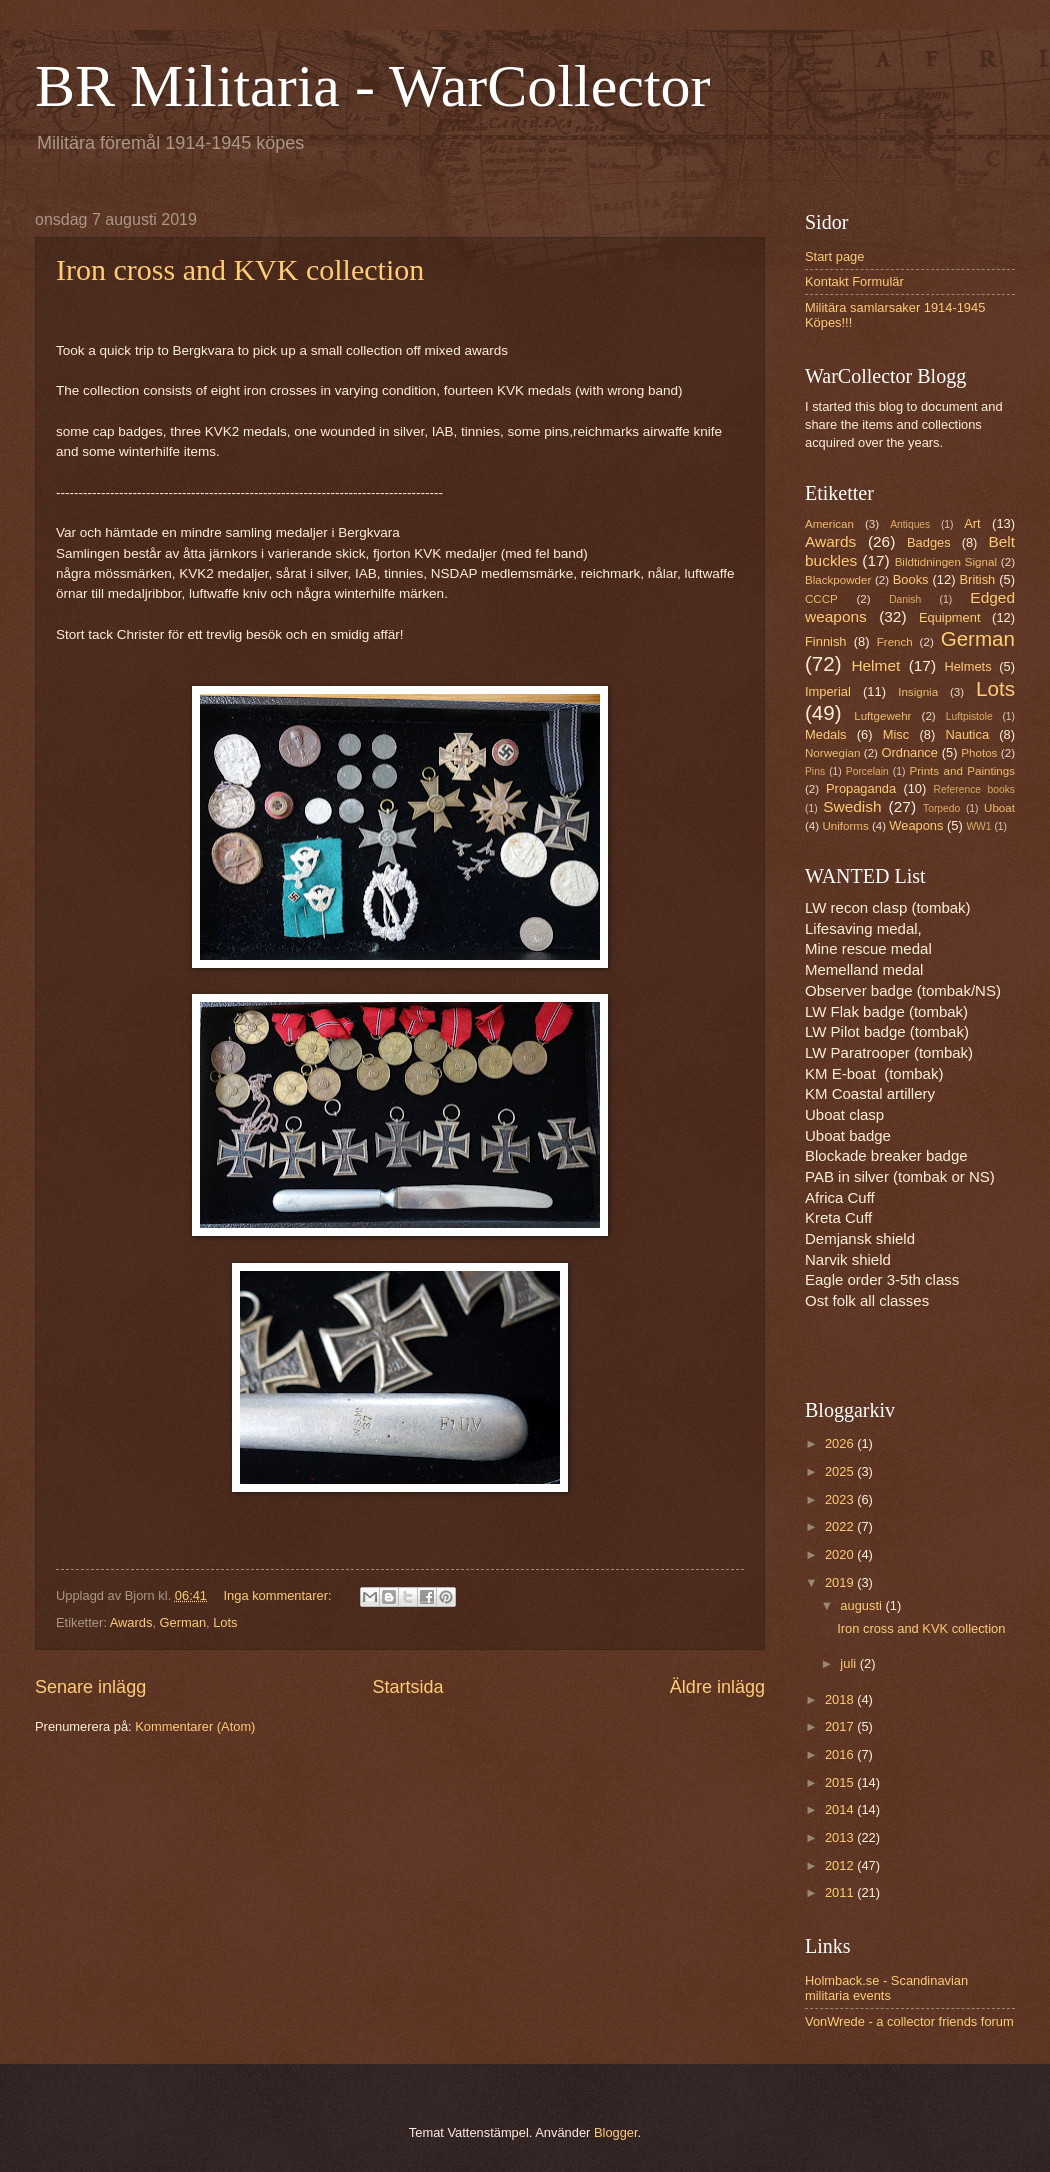  Describe the element at coordinates (962, 771) in the screenshot. I see `Prints and Paintings` at that location.